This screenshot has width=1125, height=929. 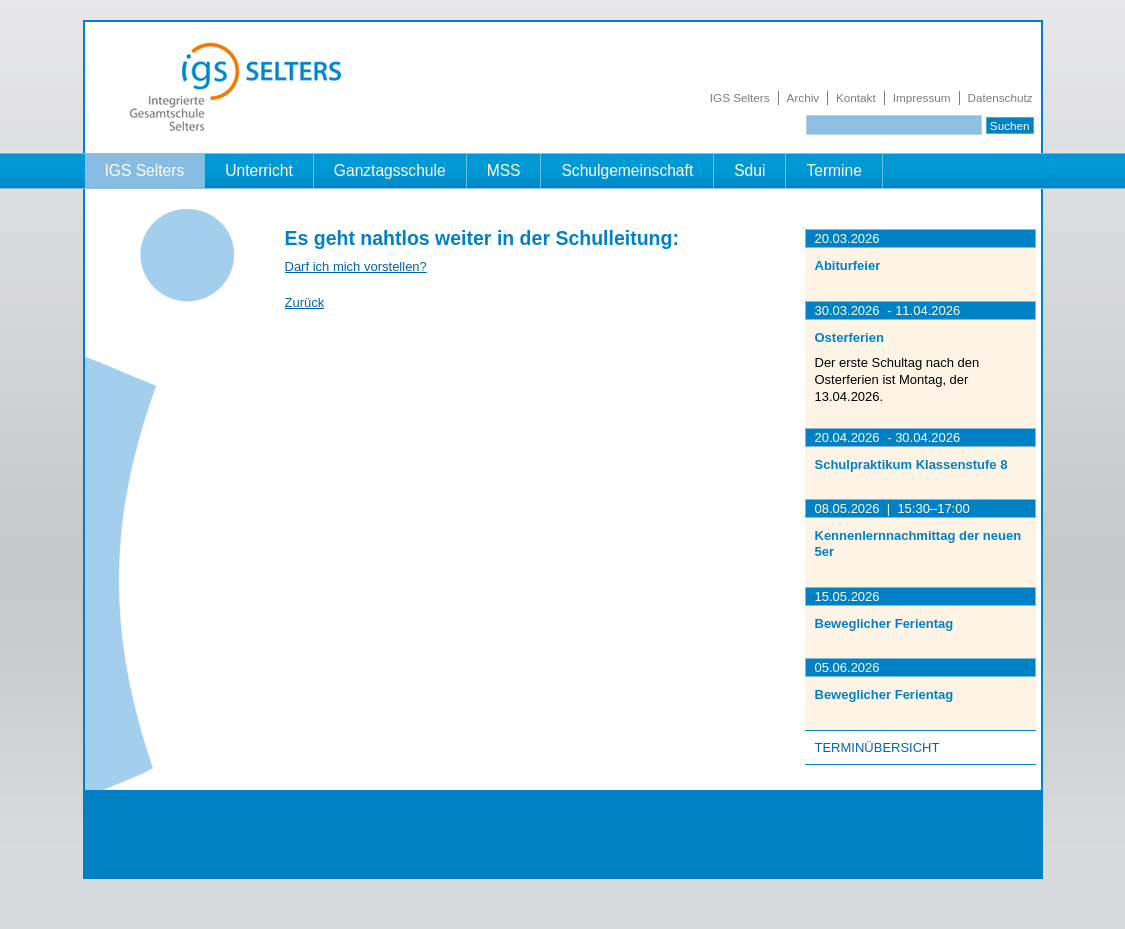 I want to click on Impressum, so click(x=922, y=97).